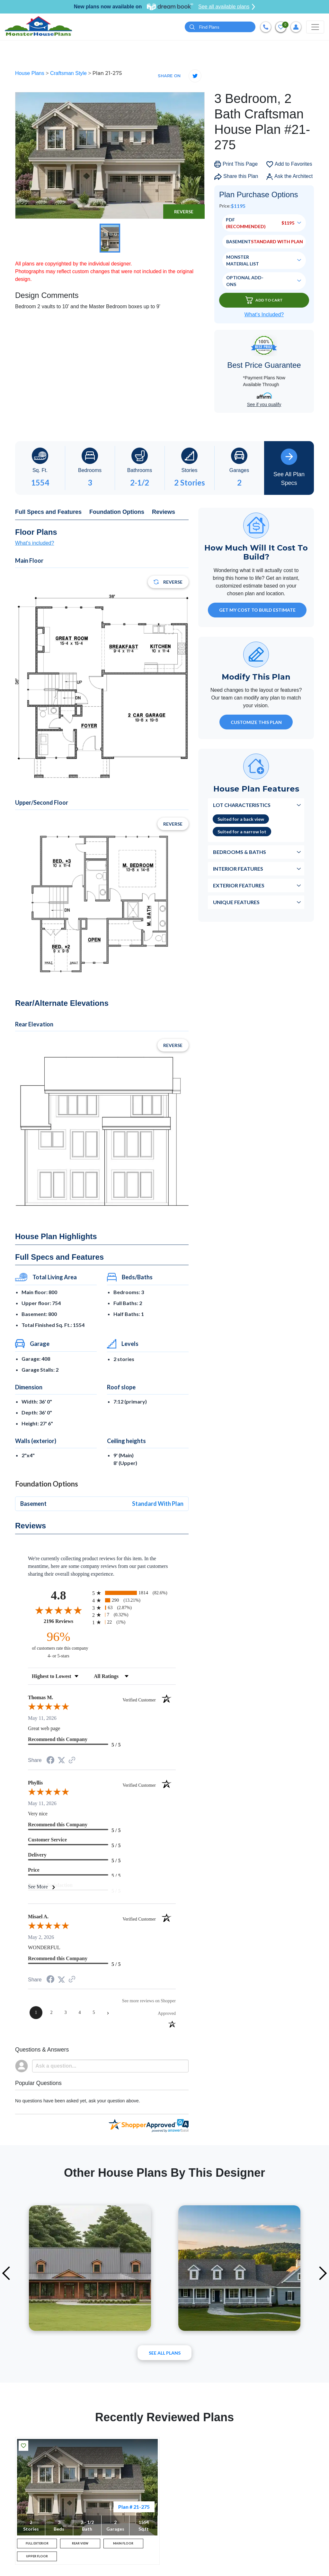  Describe the element at coordinates (108, 2013) in the screenshot. I see `[Next page]` at that location.